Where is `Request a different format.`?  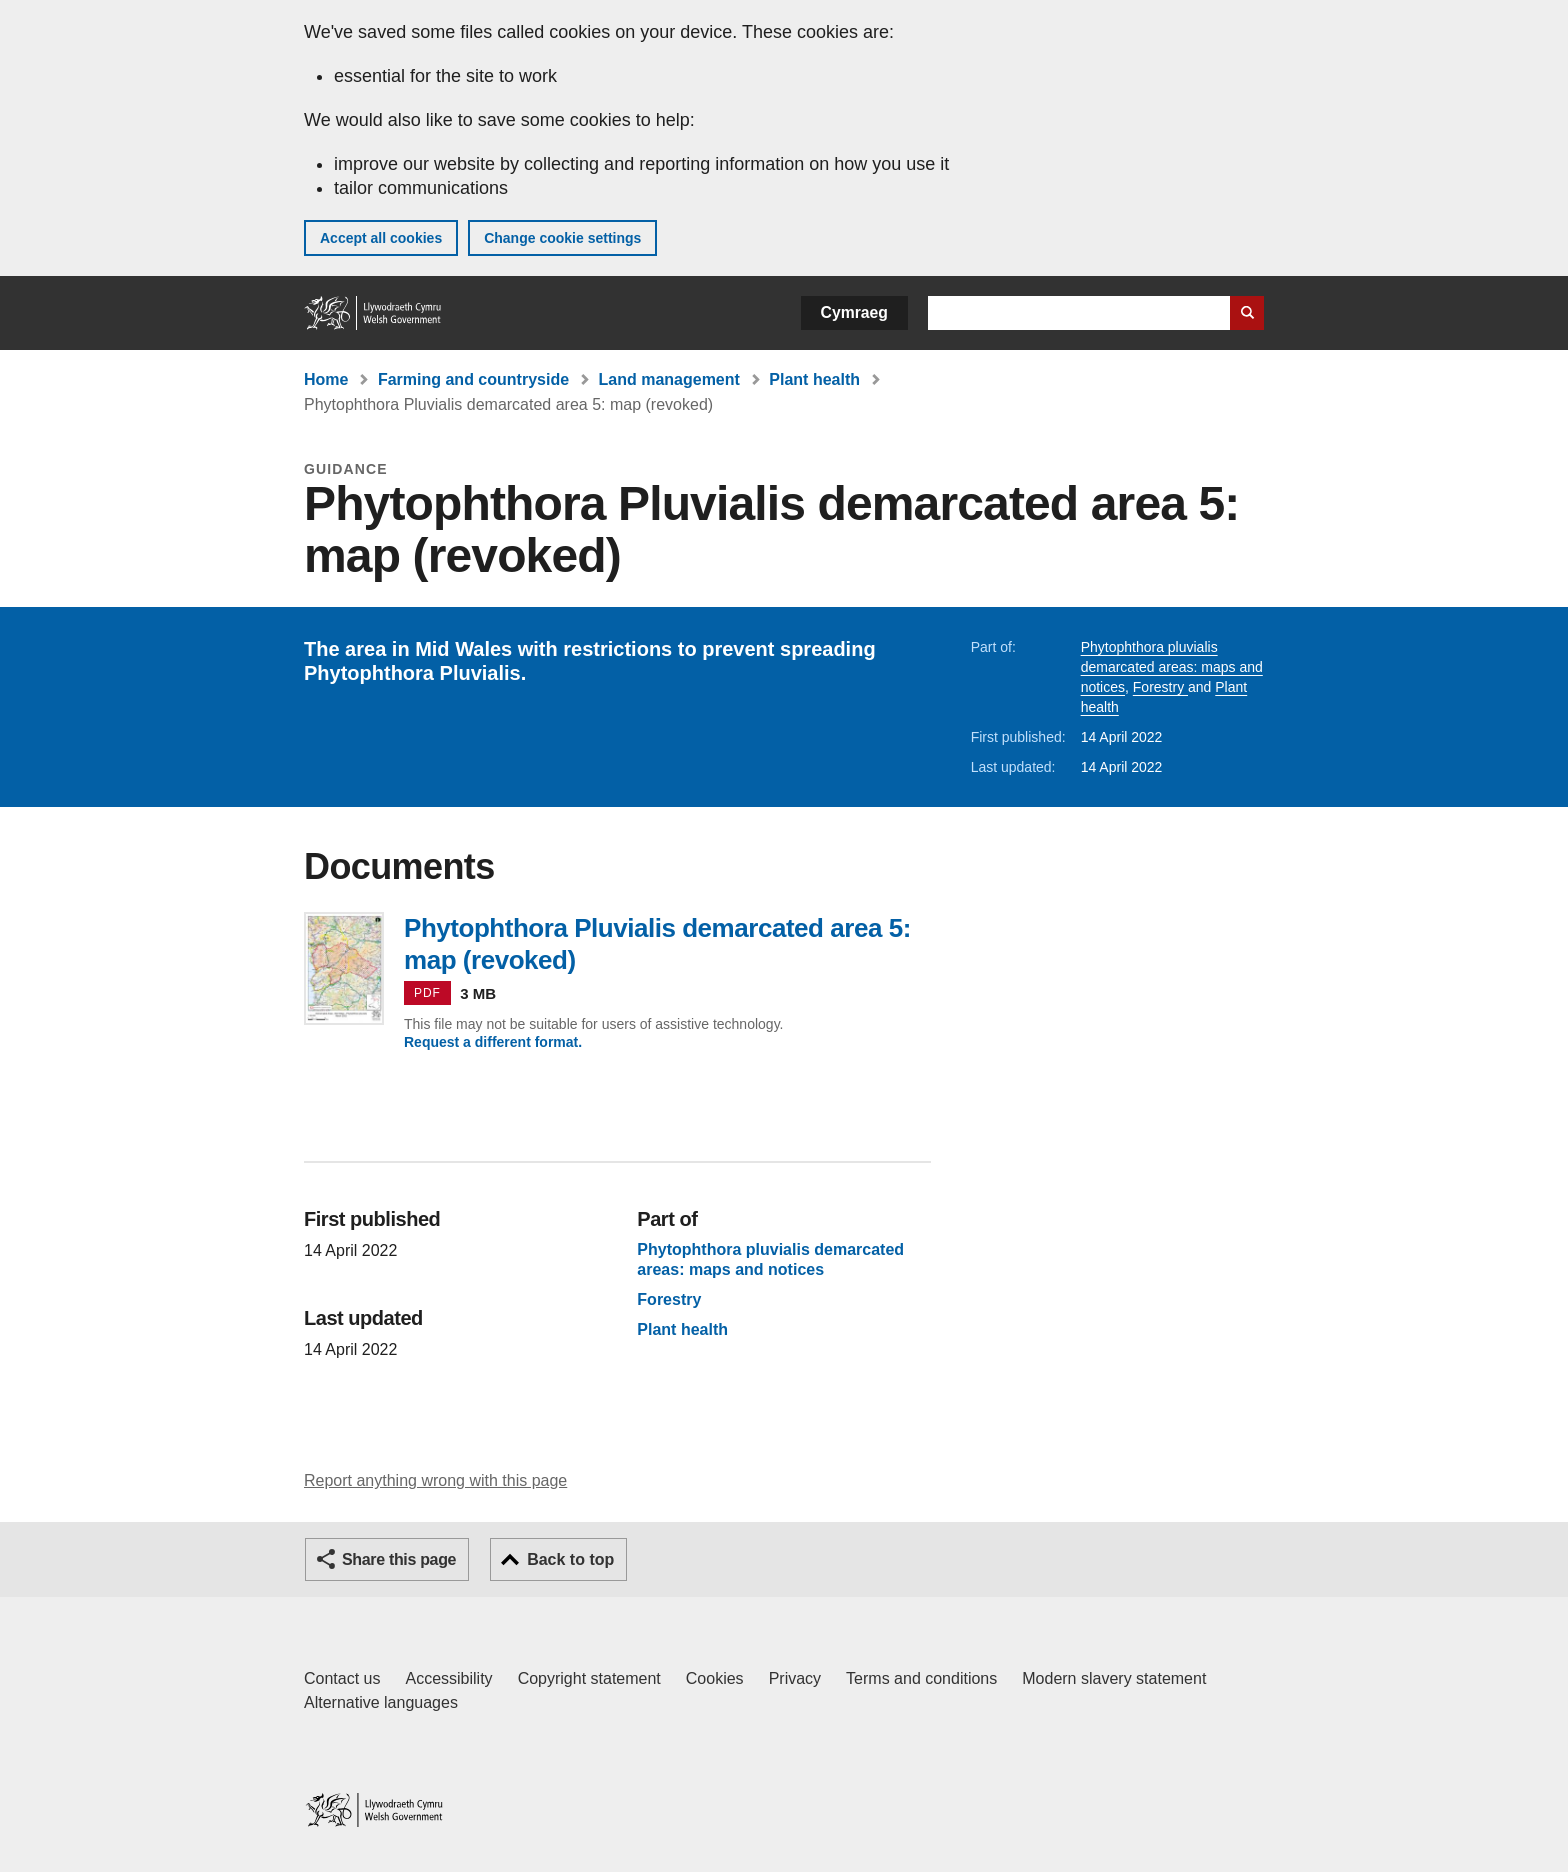 Request a different format. is located at coordinates (493, 1042).